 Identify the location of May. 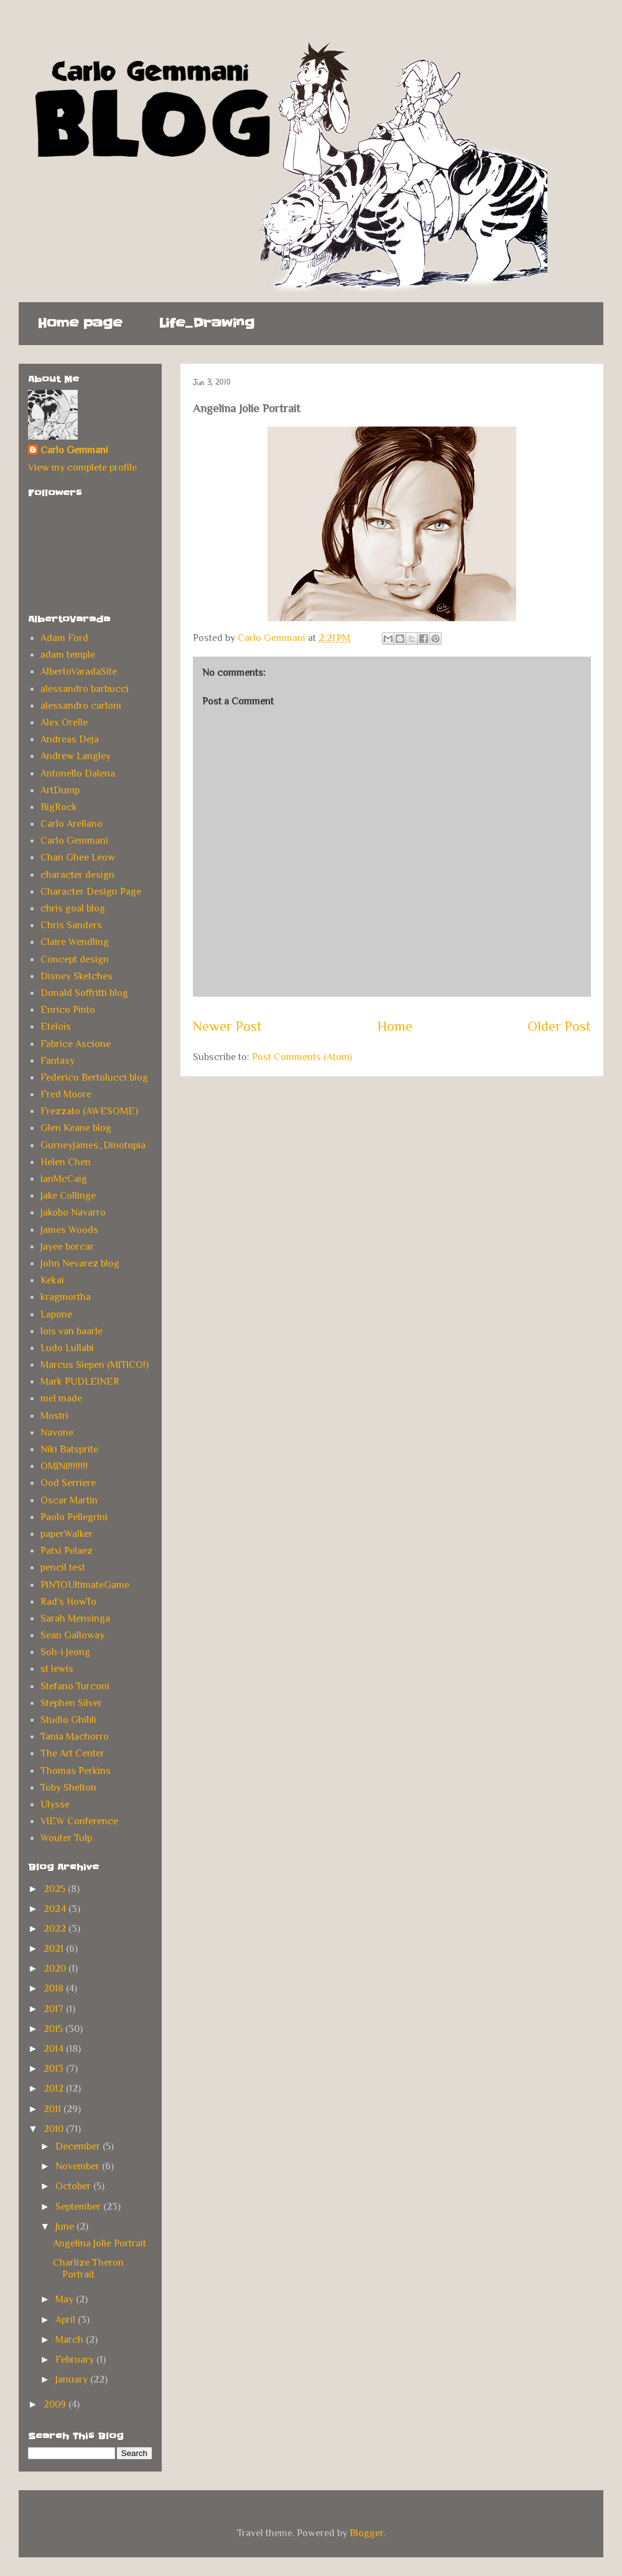
(65, 2299).